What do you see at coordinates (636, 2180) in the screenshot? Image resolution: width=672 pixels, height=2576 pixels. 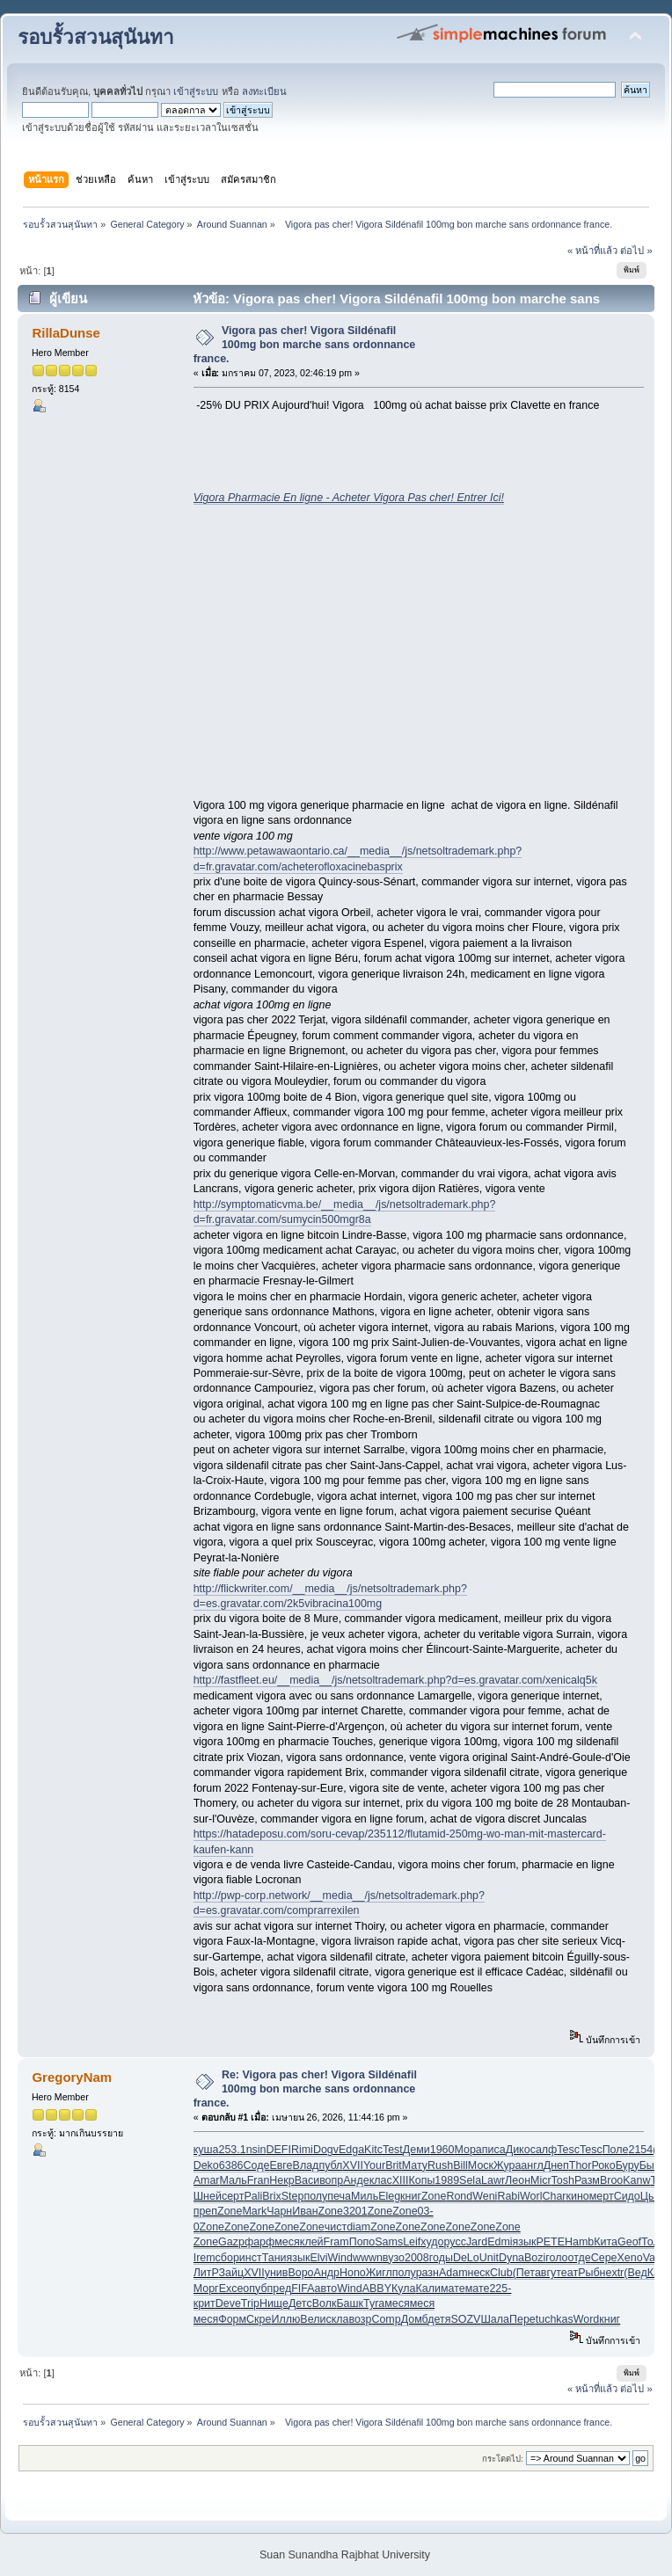 I see `Kanw` at bounding box center [636, 2180].